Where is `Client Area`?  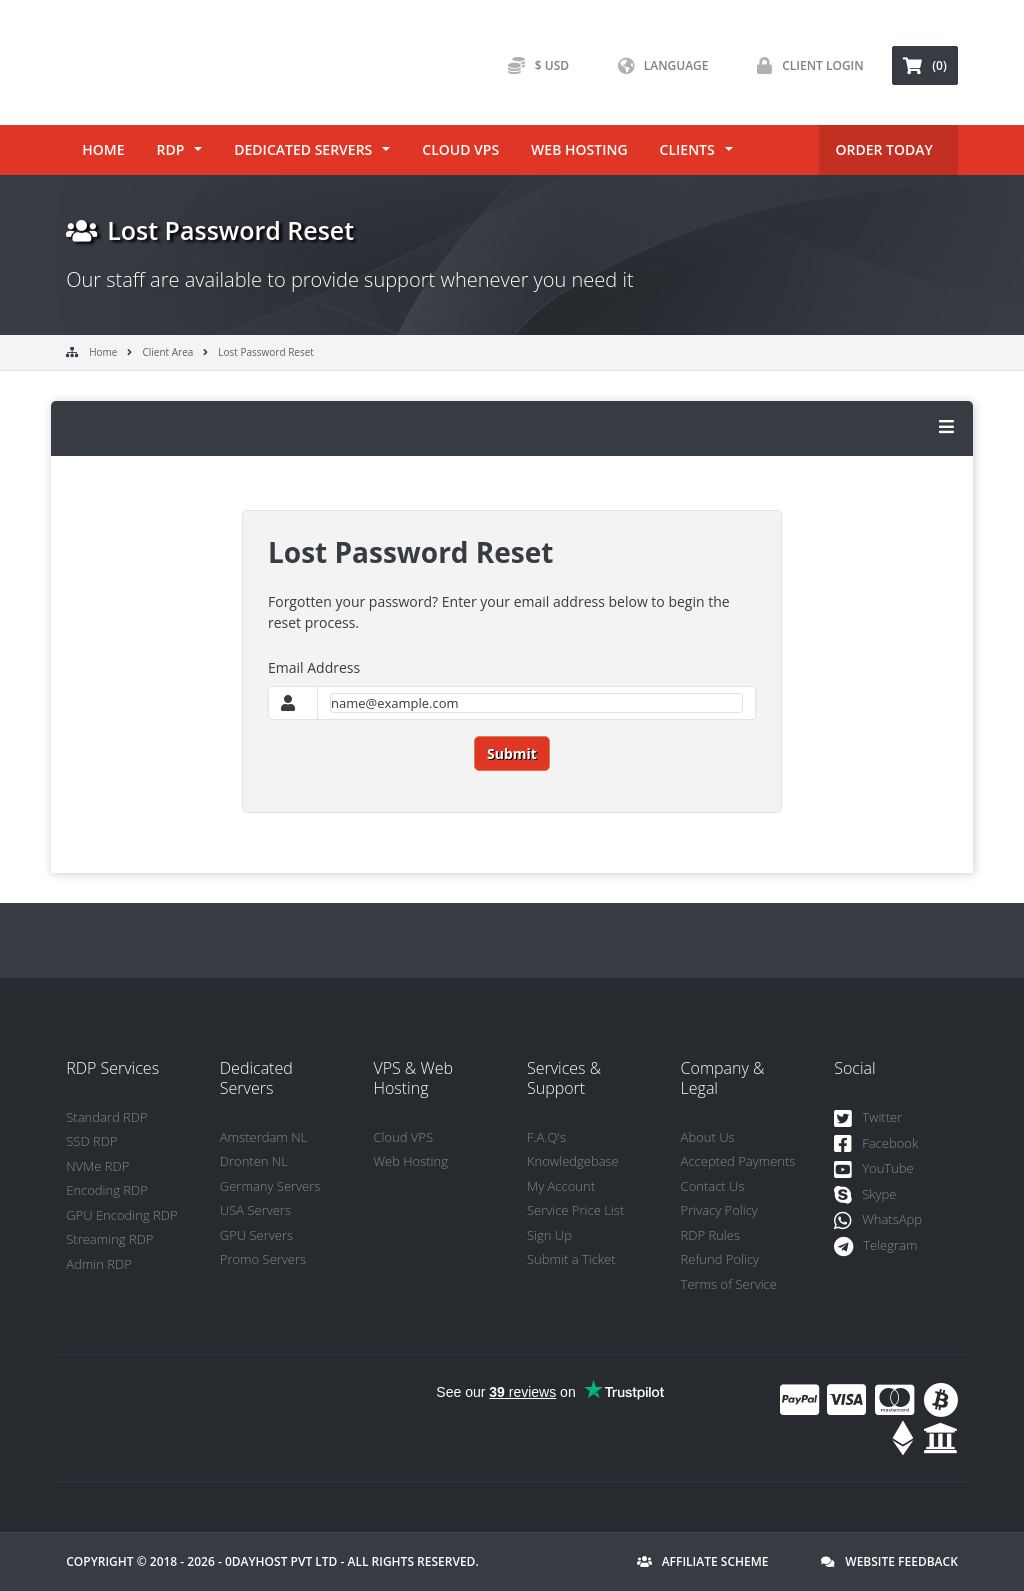
Client Area is located at coordinates (167, 352).